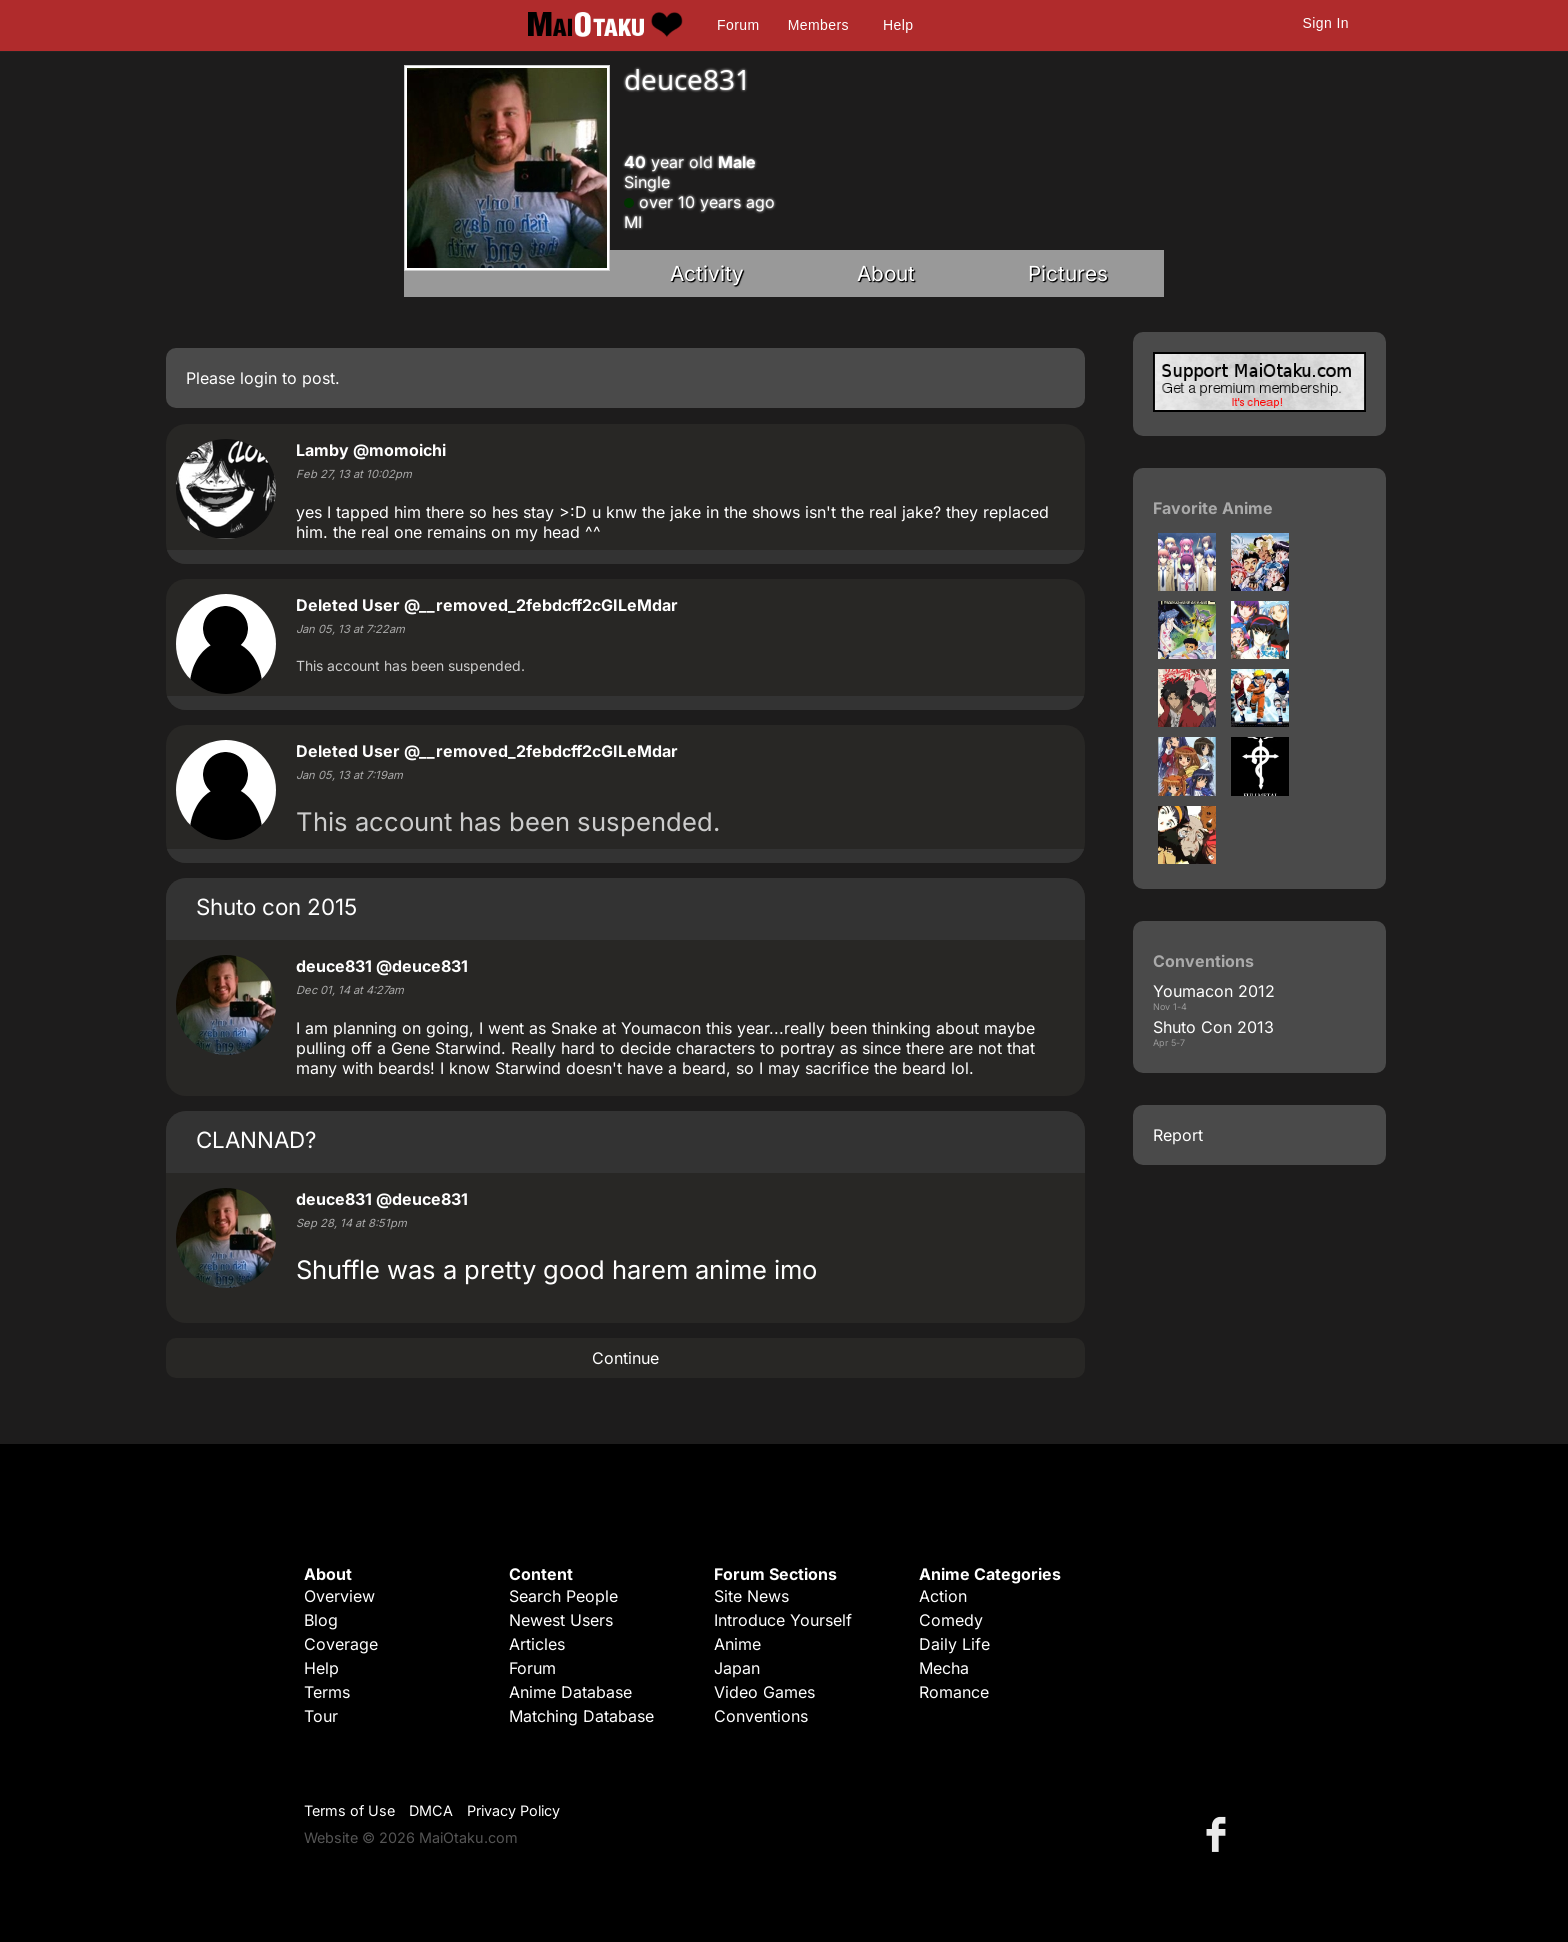 Image resolution: width=1568 pixels, height=1942 pixels. What do you see at coordinates (256, 1139) in the screenshot?
I see `CLANNAD?` at bounding box center [256, 1139].